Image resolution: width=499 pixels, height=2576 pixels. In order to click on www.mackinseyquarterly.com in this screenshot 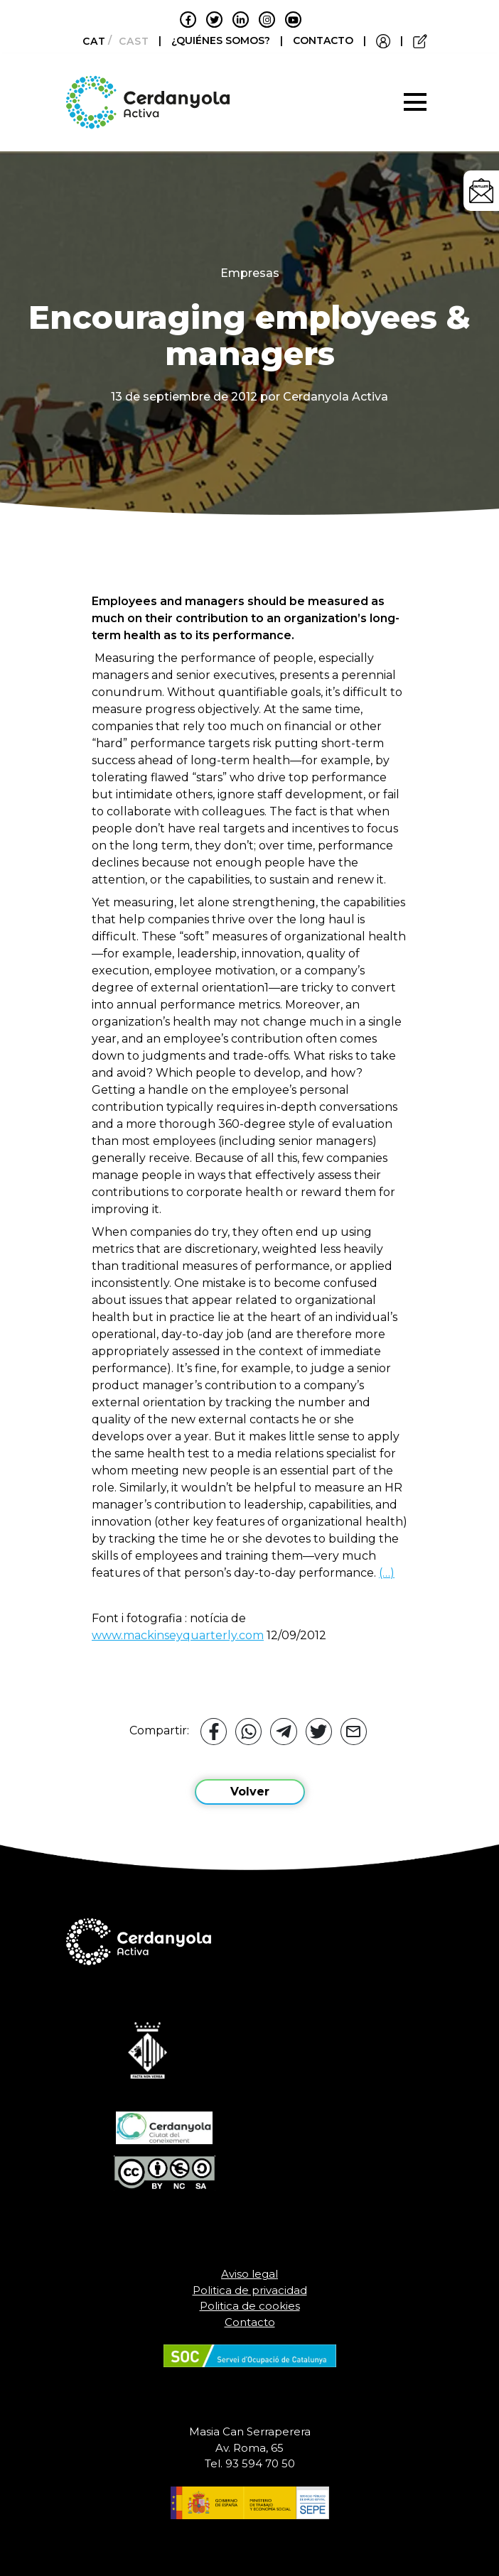, I will do `click(178, 1635)`.